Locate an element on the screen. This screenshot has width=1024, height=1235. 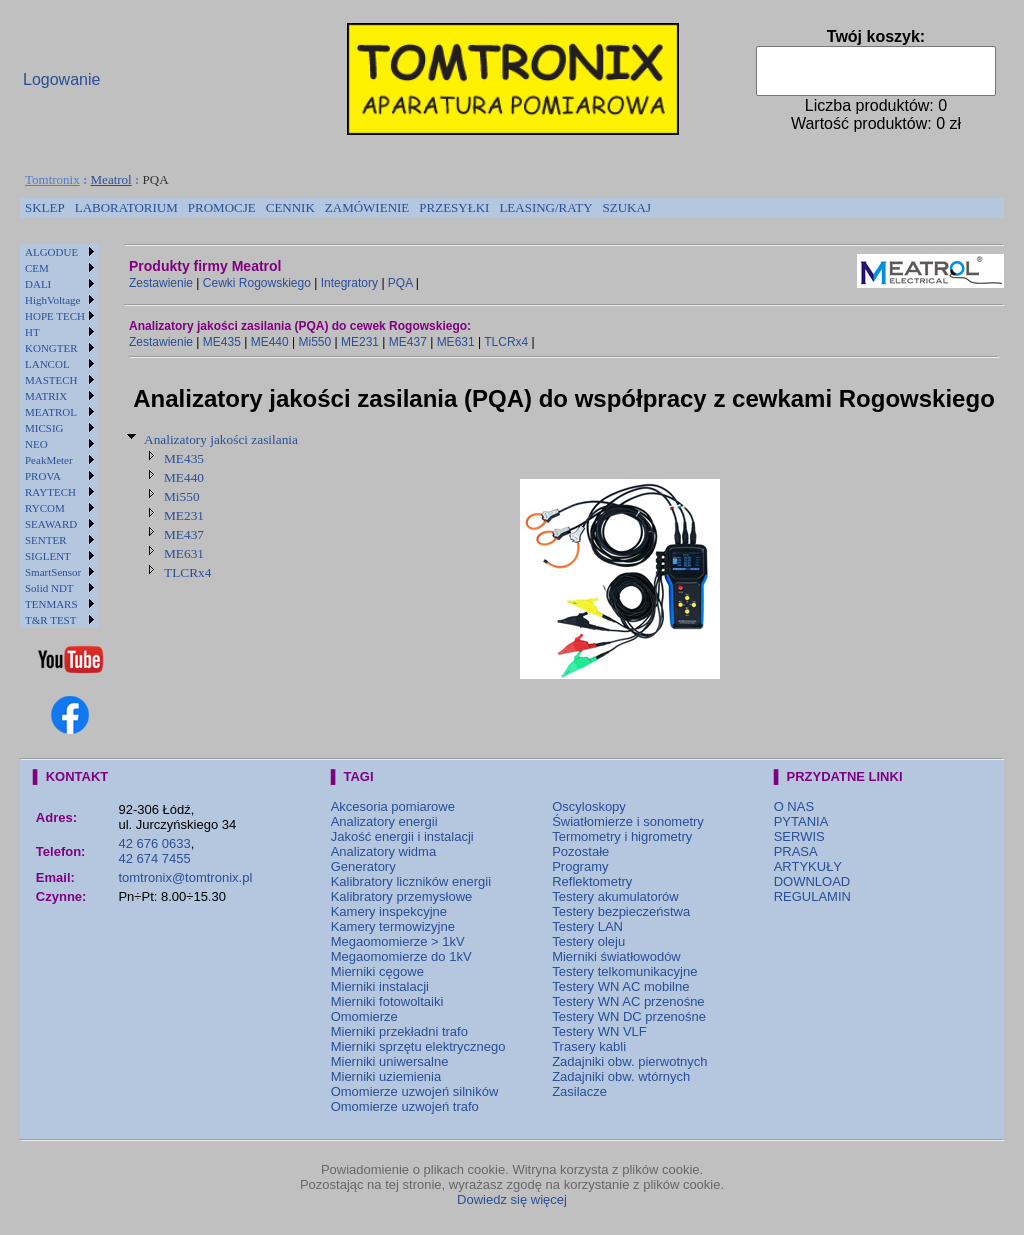
Mierniki fotowoltaiki is located at coordinates (387, 1001).